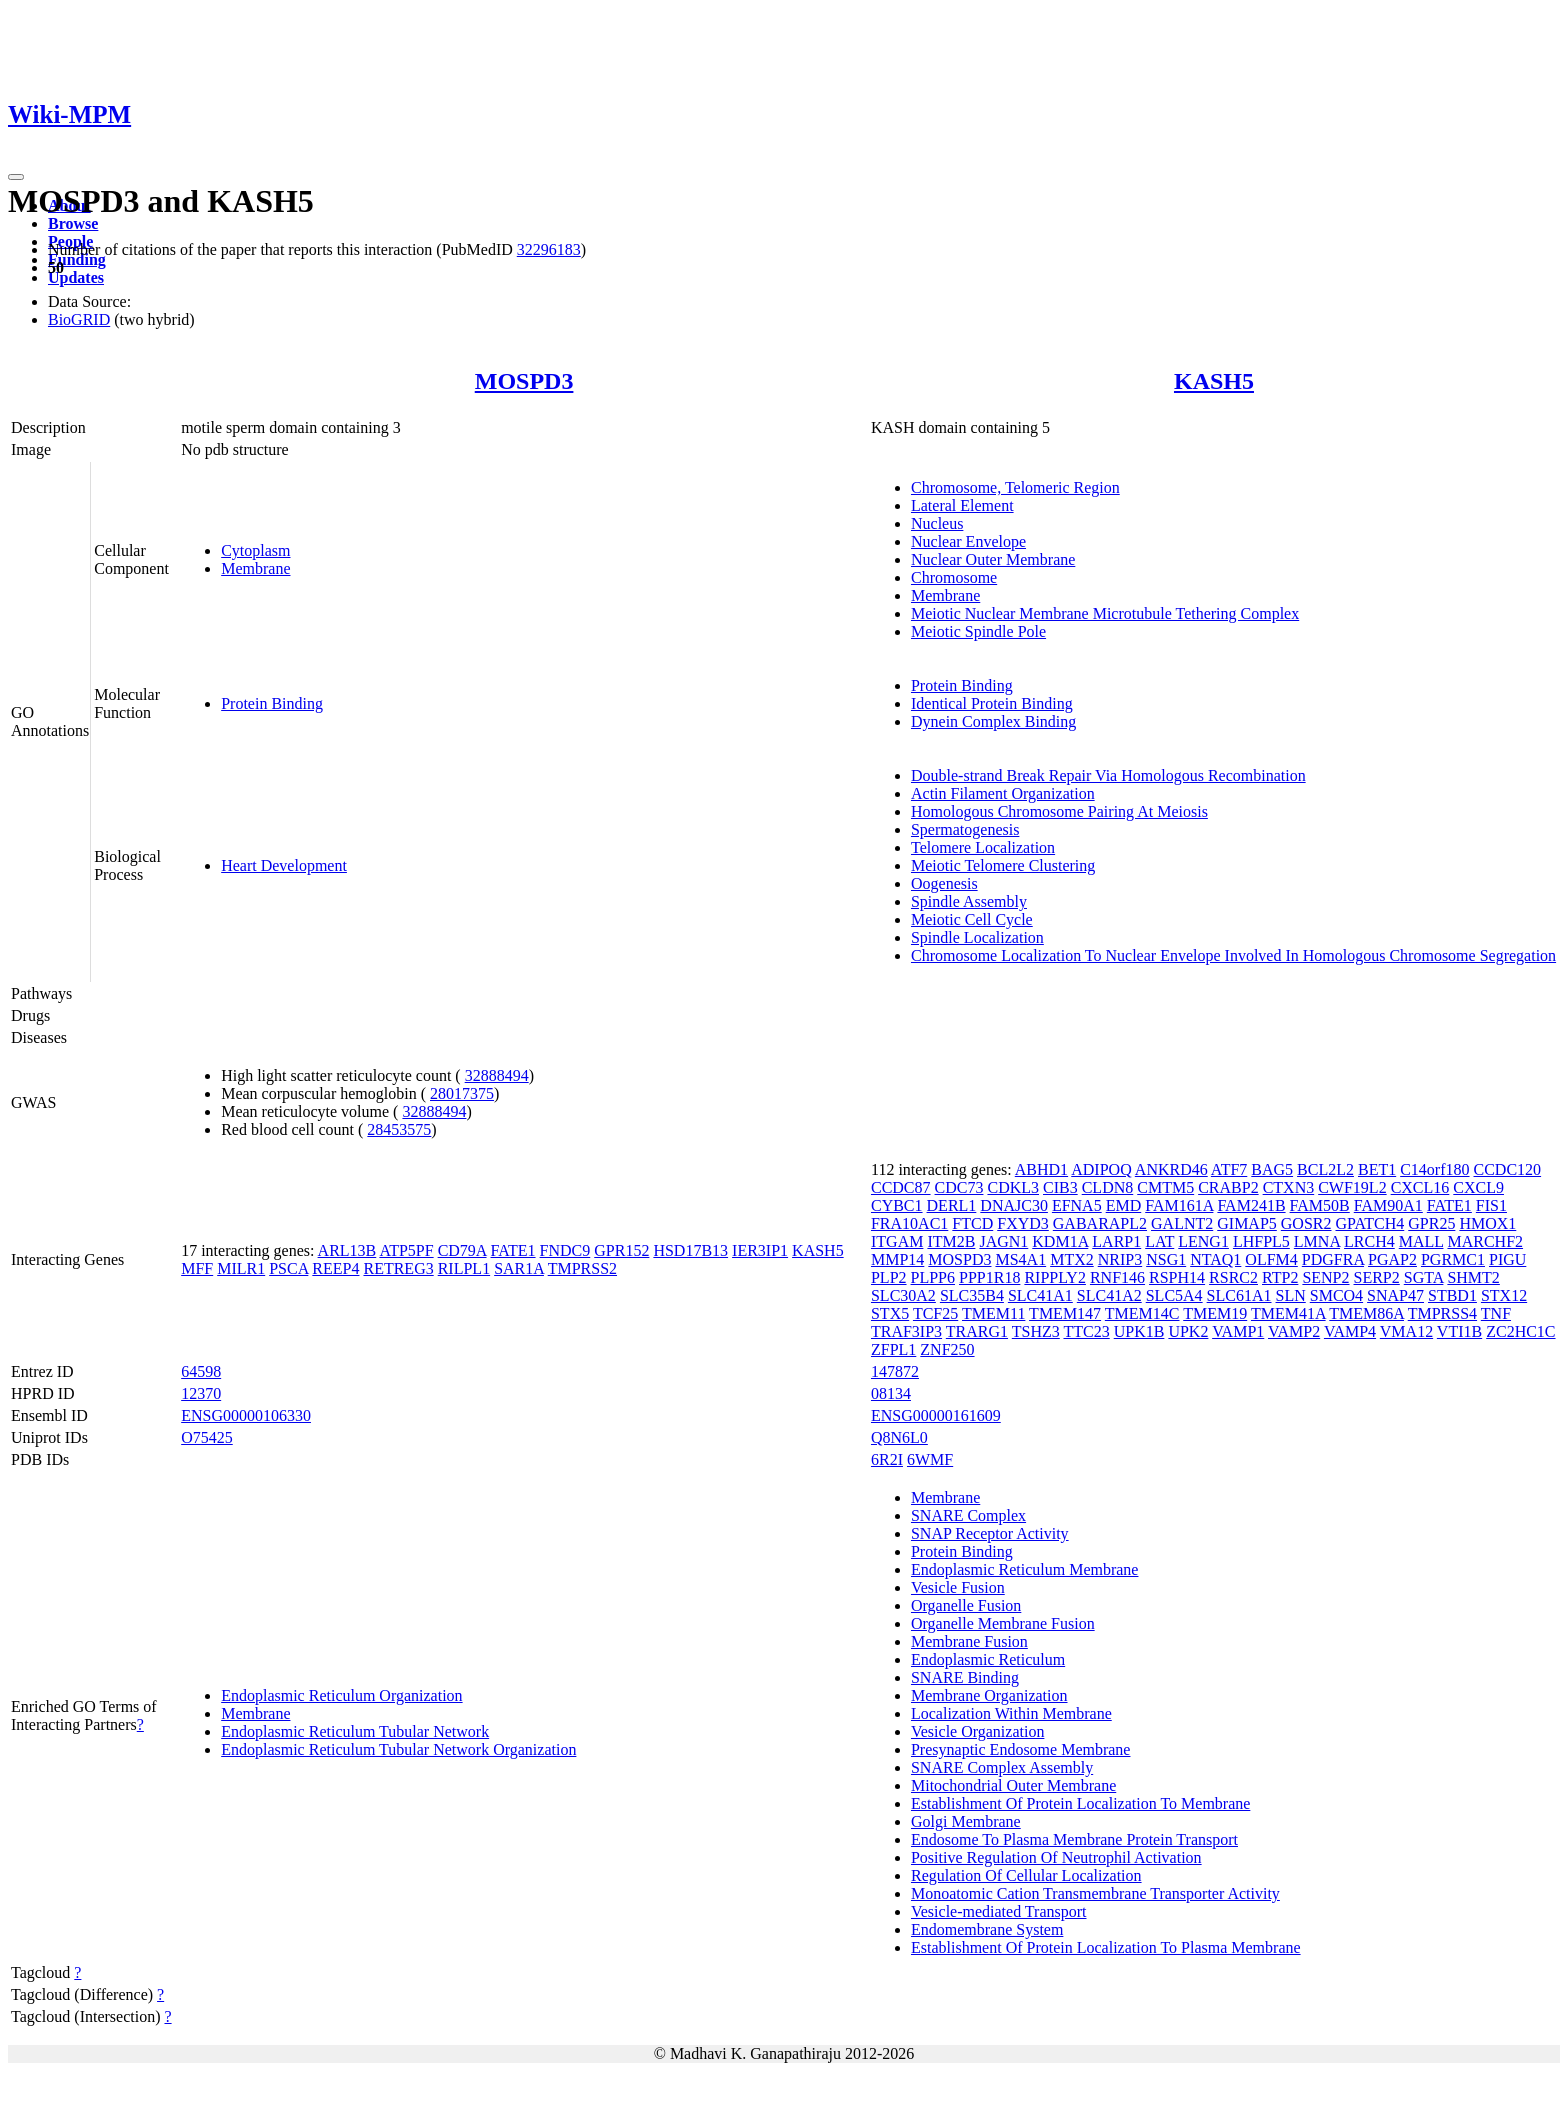 The height and width of the screenshot is (2127, 1568). I want to click on CCDC120, so click(1508, 1169).